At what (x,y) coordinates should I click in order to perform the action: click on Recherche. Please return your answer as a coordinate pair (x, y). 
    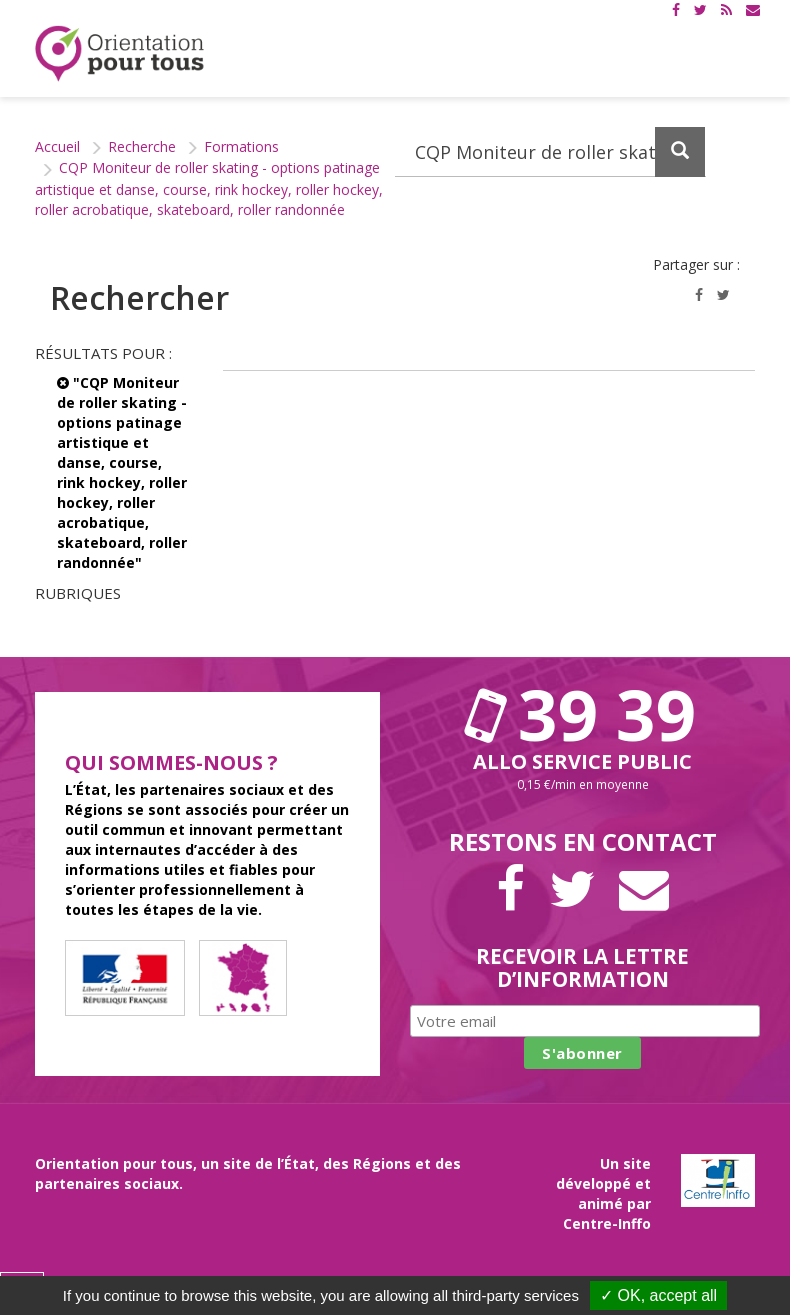
    Looking at the image, I should click on (142, 146).